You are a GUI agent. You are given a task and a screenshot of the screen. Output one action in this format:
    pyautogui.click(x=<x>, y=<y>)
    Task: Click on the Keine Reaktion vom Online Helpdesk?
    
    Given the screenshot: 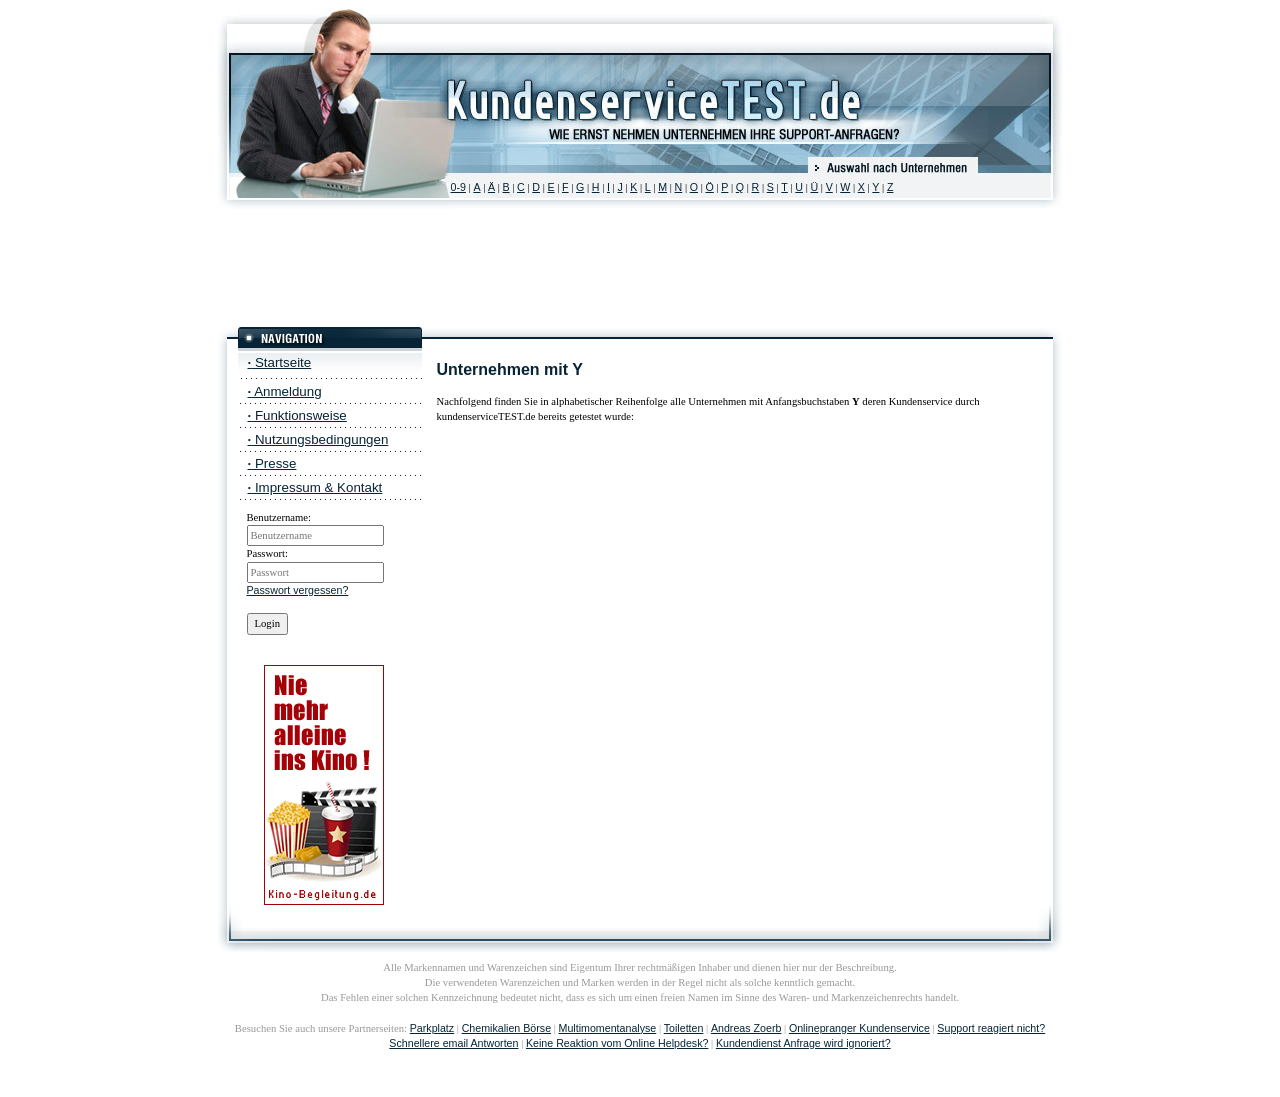 What is the action you would take?
    pyautogui.click(x=617, y=1043)
    